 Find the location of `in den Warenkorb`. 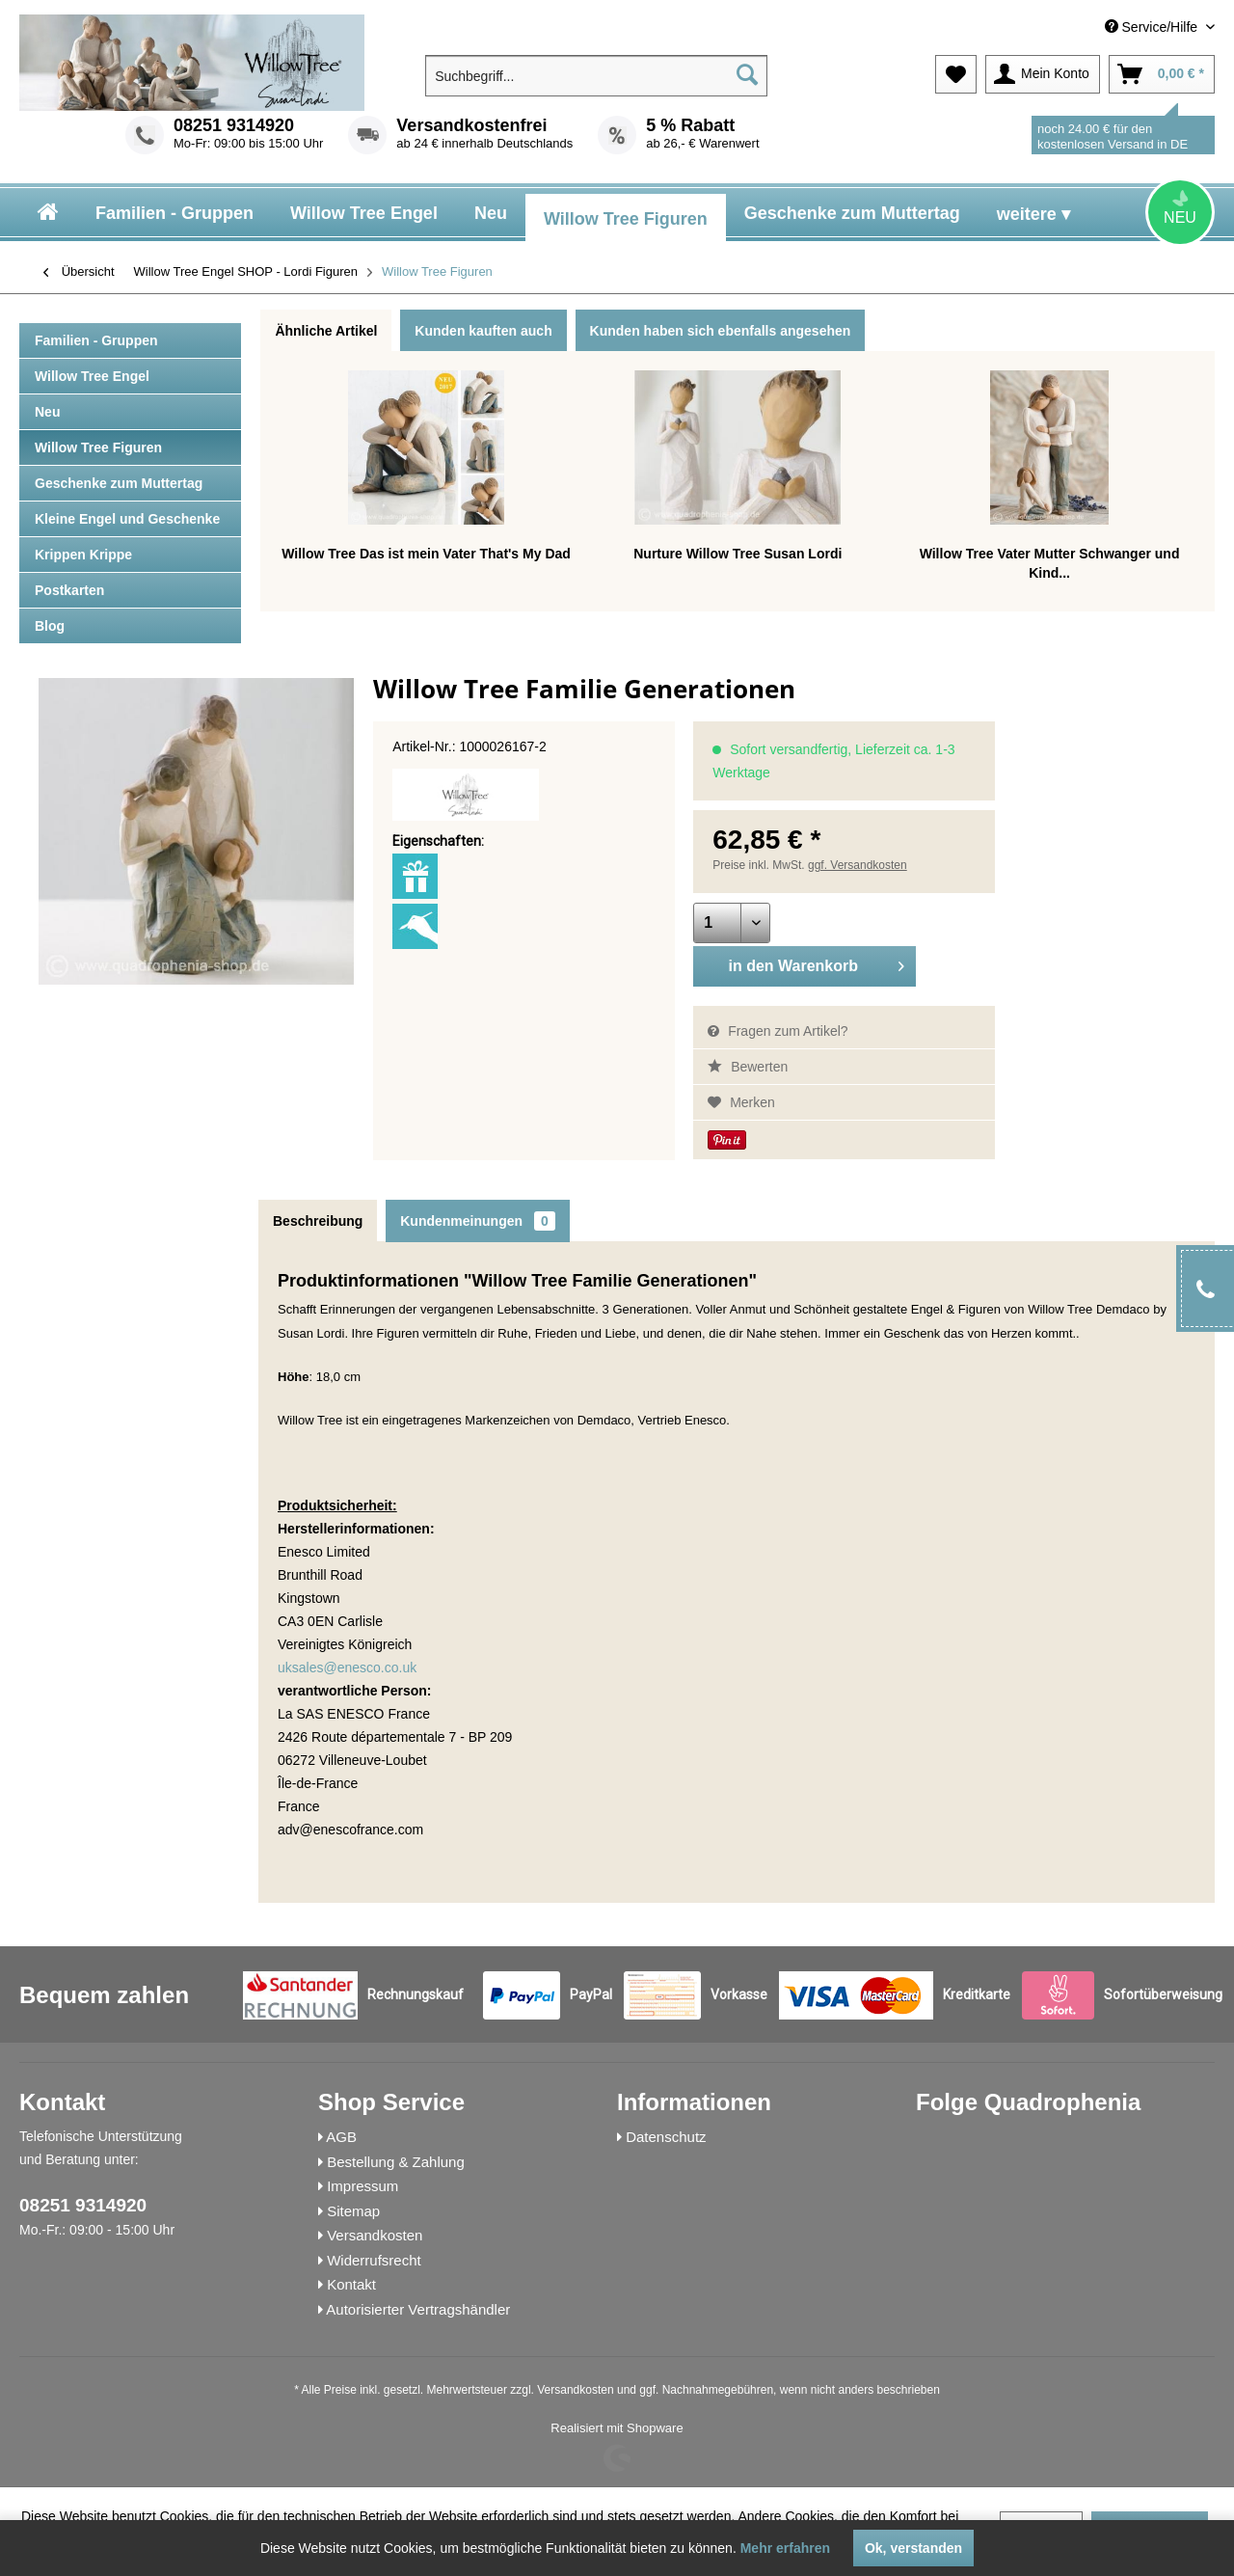

in den Warenkorb is located at coordinates (816, 962).